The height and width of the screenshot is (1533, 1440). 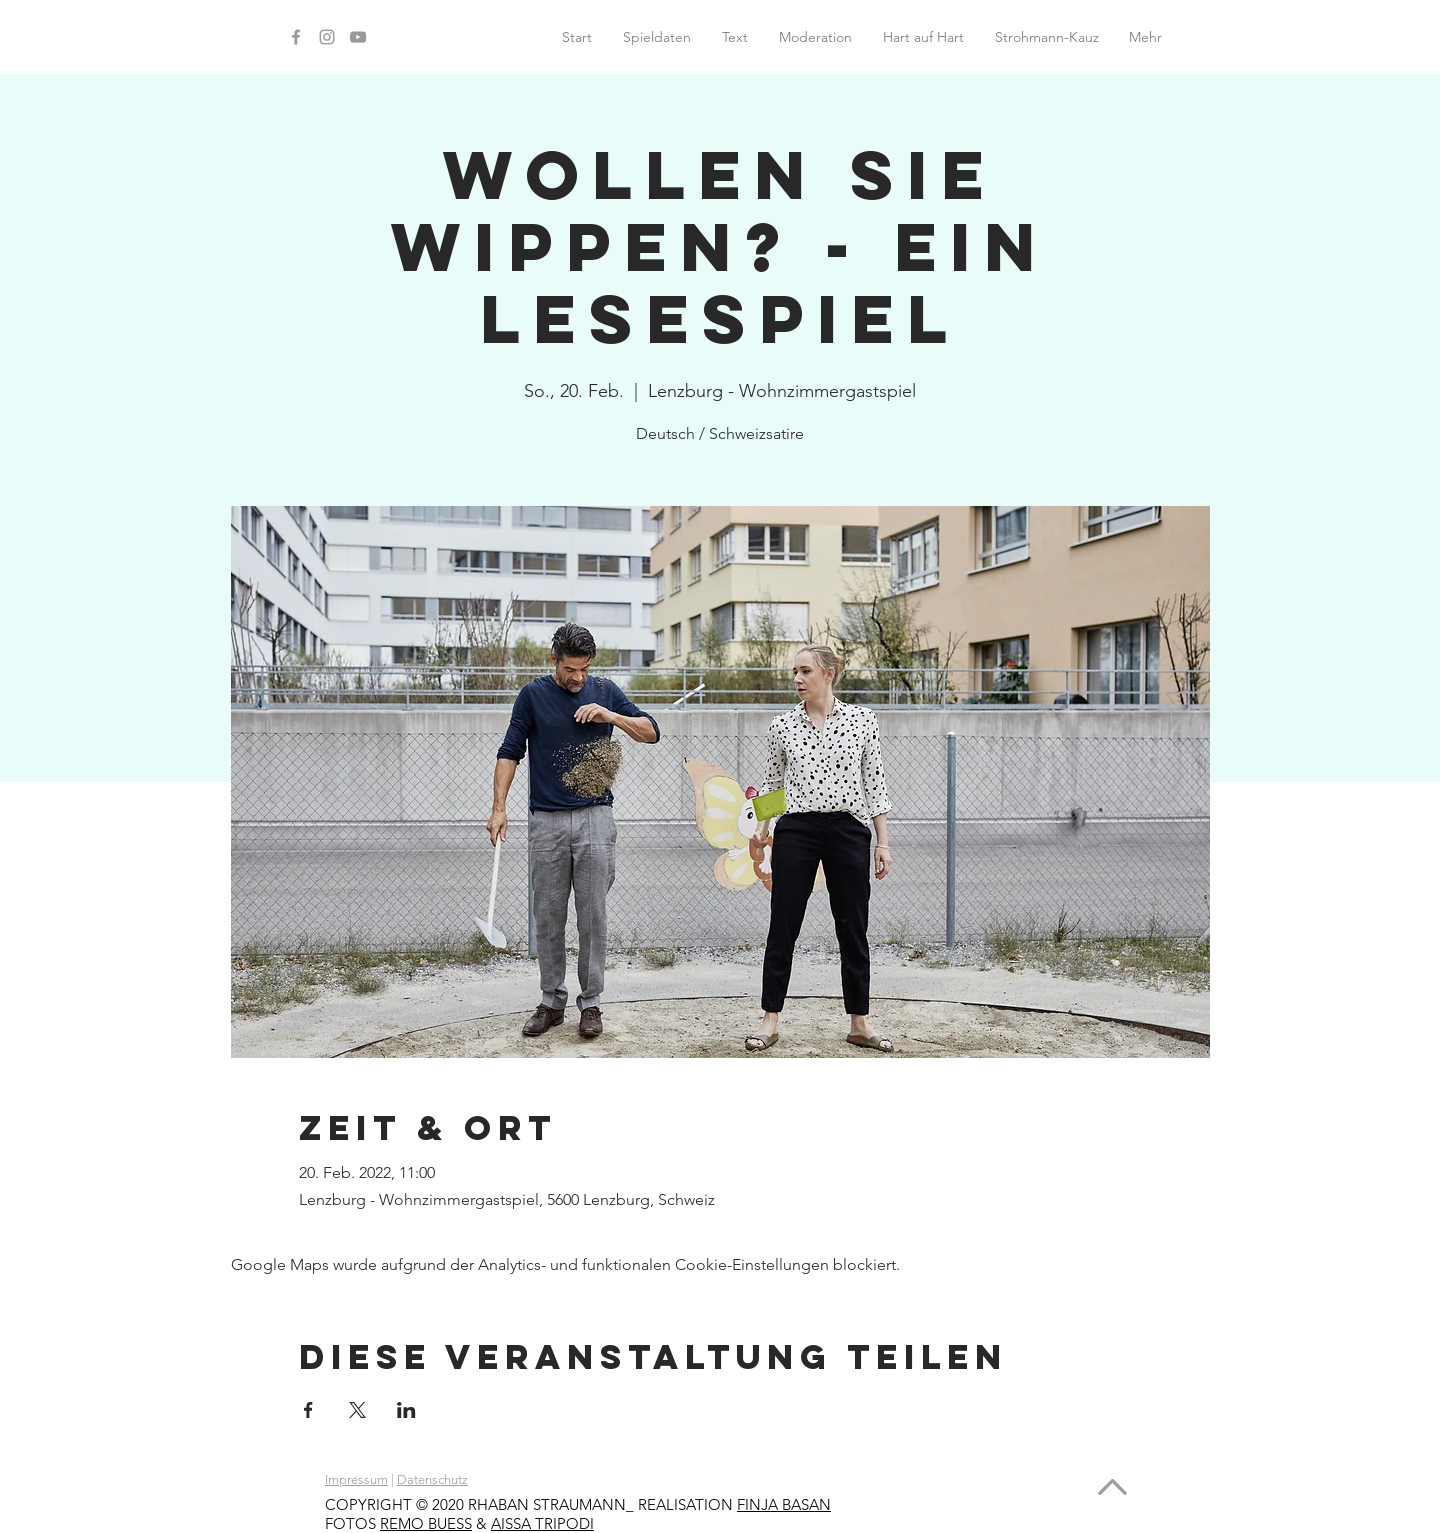 I want to click on [Veranstaltung teilen auf LinkedIn], so click(x=406, y=1410).